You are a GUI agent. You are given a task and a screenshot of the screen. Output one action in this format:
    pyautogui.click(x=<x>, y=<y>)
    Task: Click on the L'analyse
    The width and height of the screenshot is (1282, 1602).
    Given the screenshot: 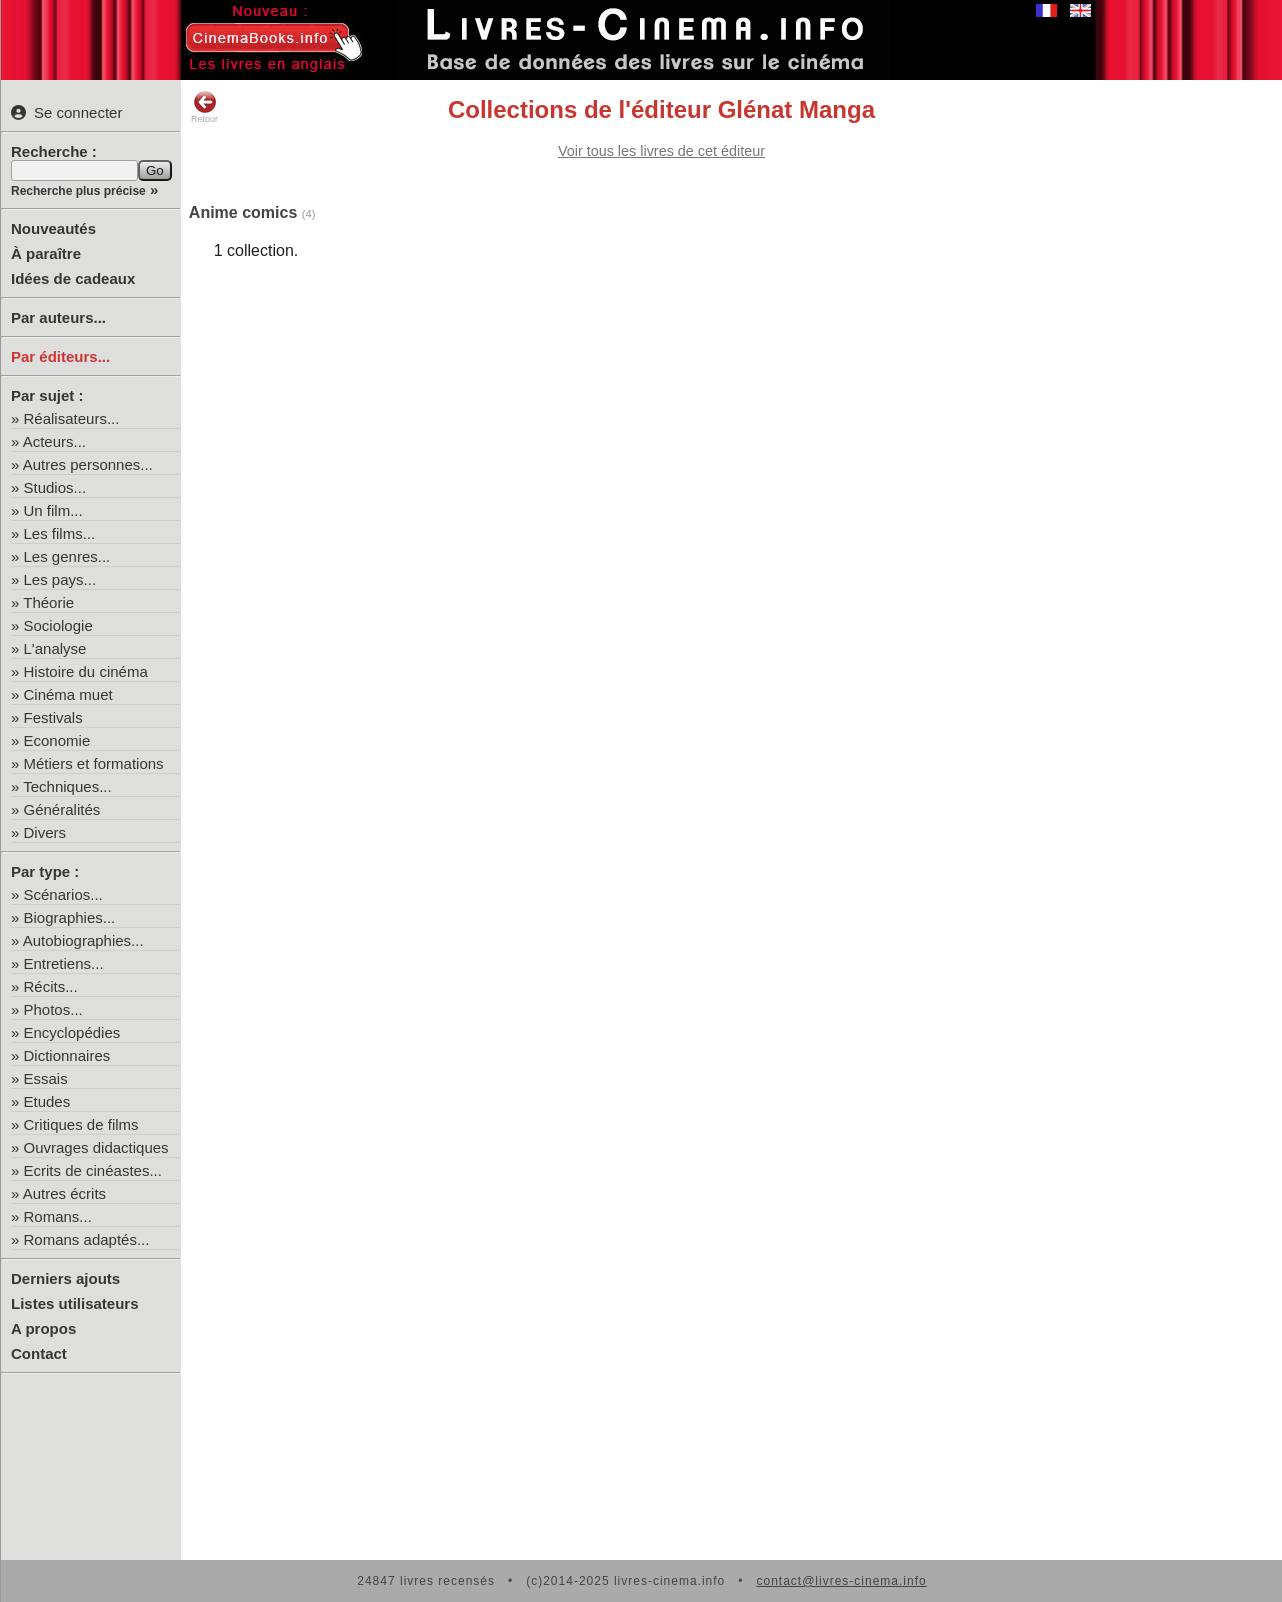 What is the action you would take?
    pyautogui.click(x=55, y=648)
    